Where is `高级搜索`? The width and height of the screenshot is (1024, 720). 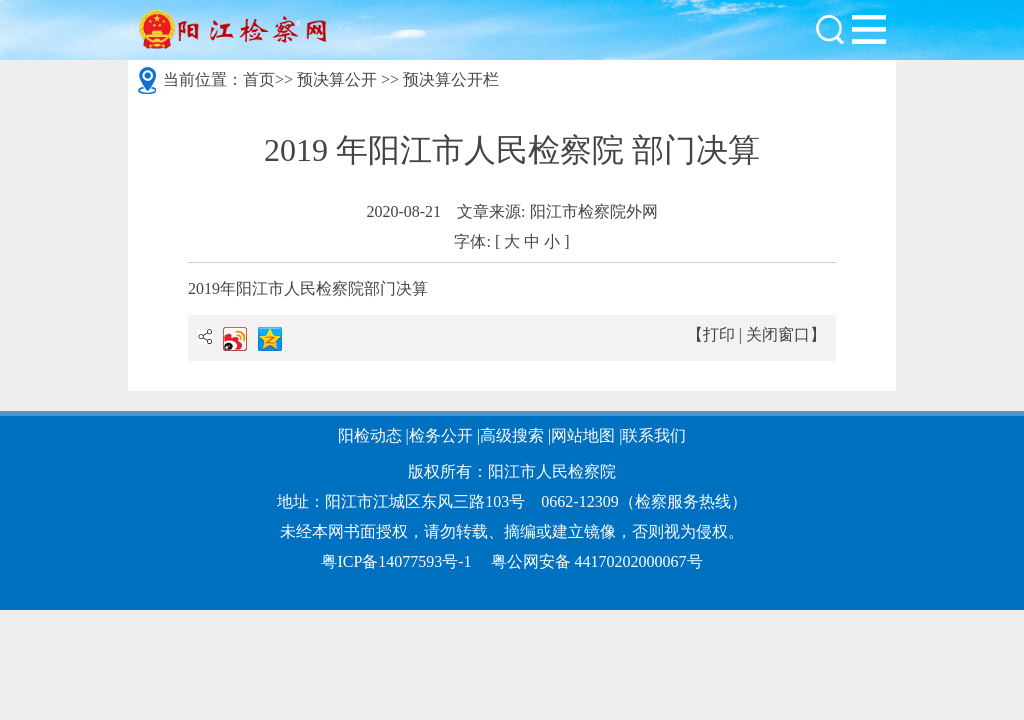
高级搜索 is located at coordinates (512, 435).